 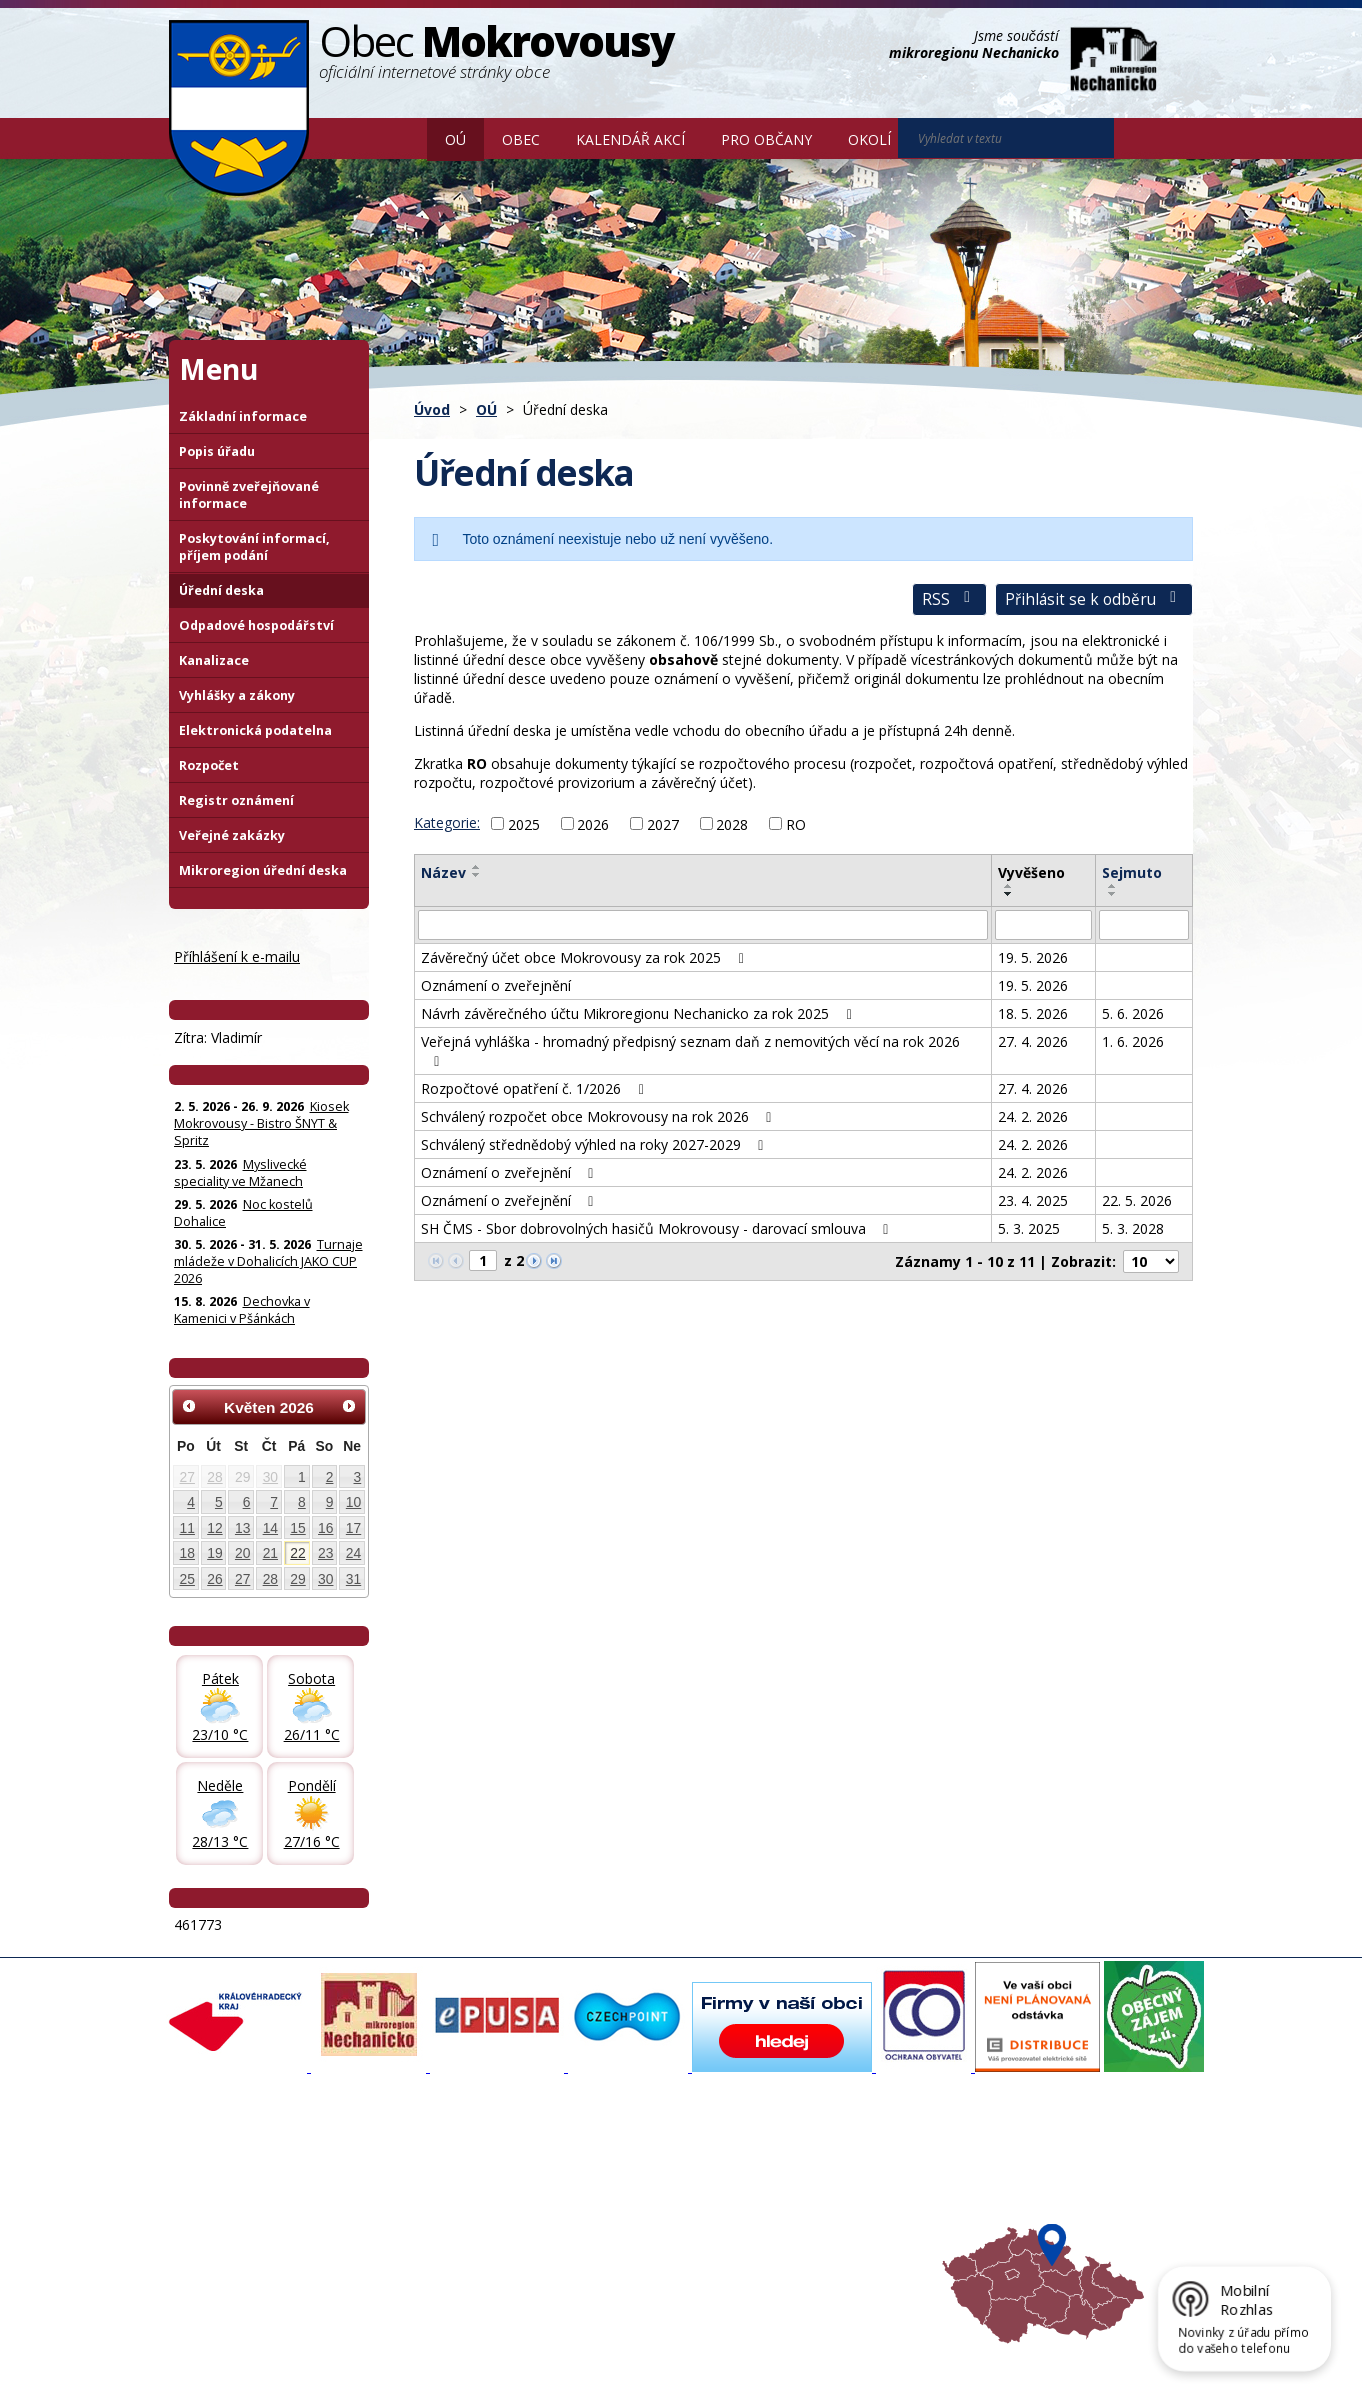 What do you see at coordinates (1144, 925) in the screenshot?
I see `[Sejmutí oznámení]` at bounding box center [1144, 925].